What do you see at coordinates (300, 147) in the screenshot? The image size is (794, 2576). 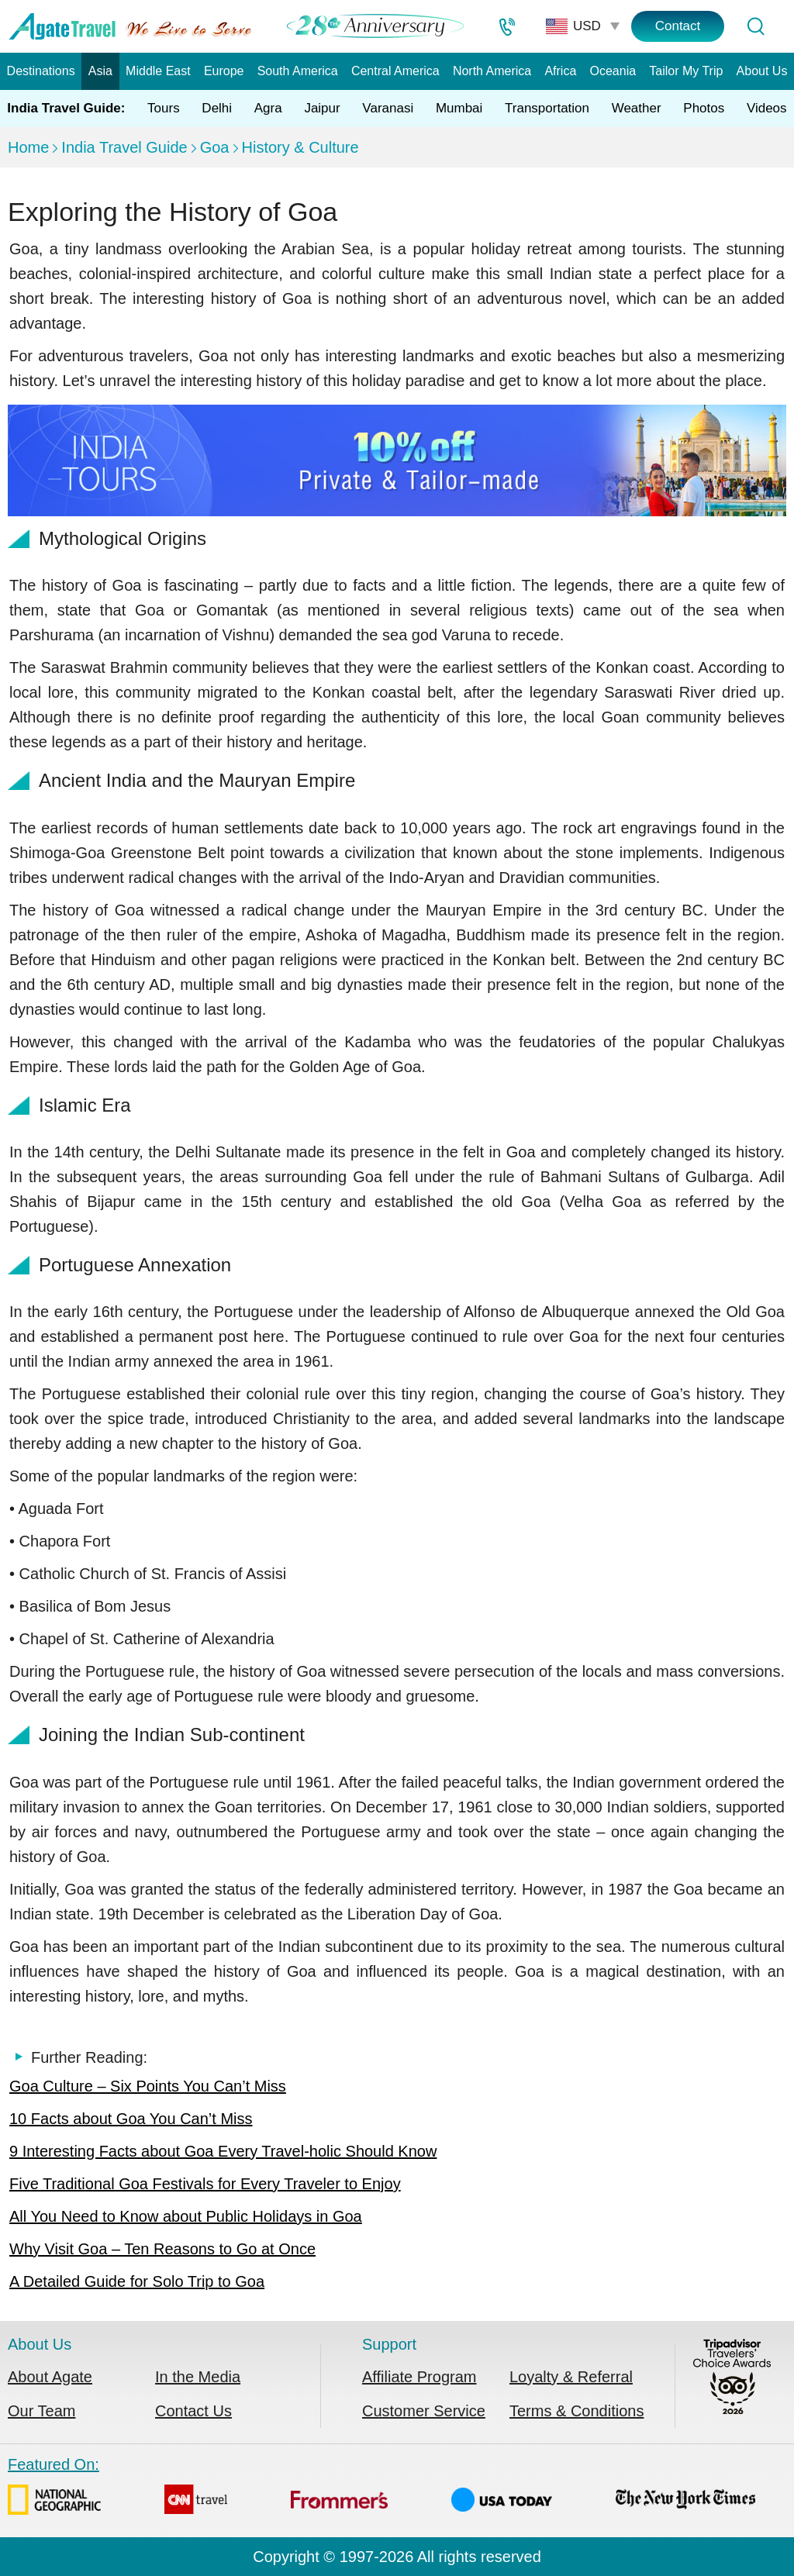 I see `History & Culture` at bounding box center [300, 147].